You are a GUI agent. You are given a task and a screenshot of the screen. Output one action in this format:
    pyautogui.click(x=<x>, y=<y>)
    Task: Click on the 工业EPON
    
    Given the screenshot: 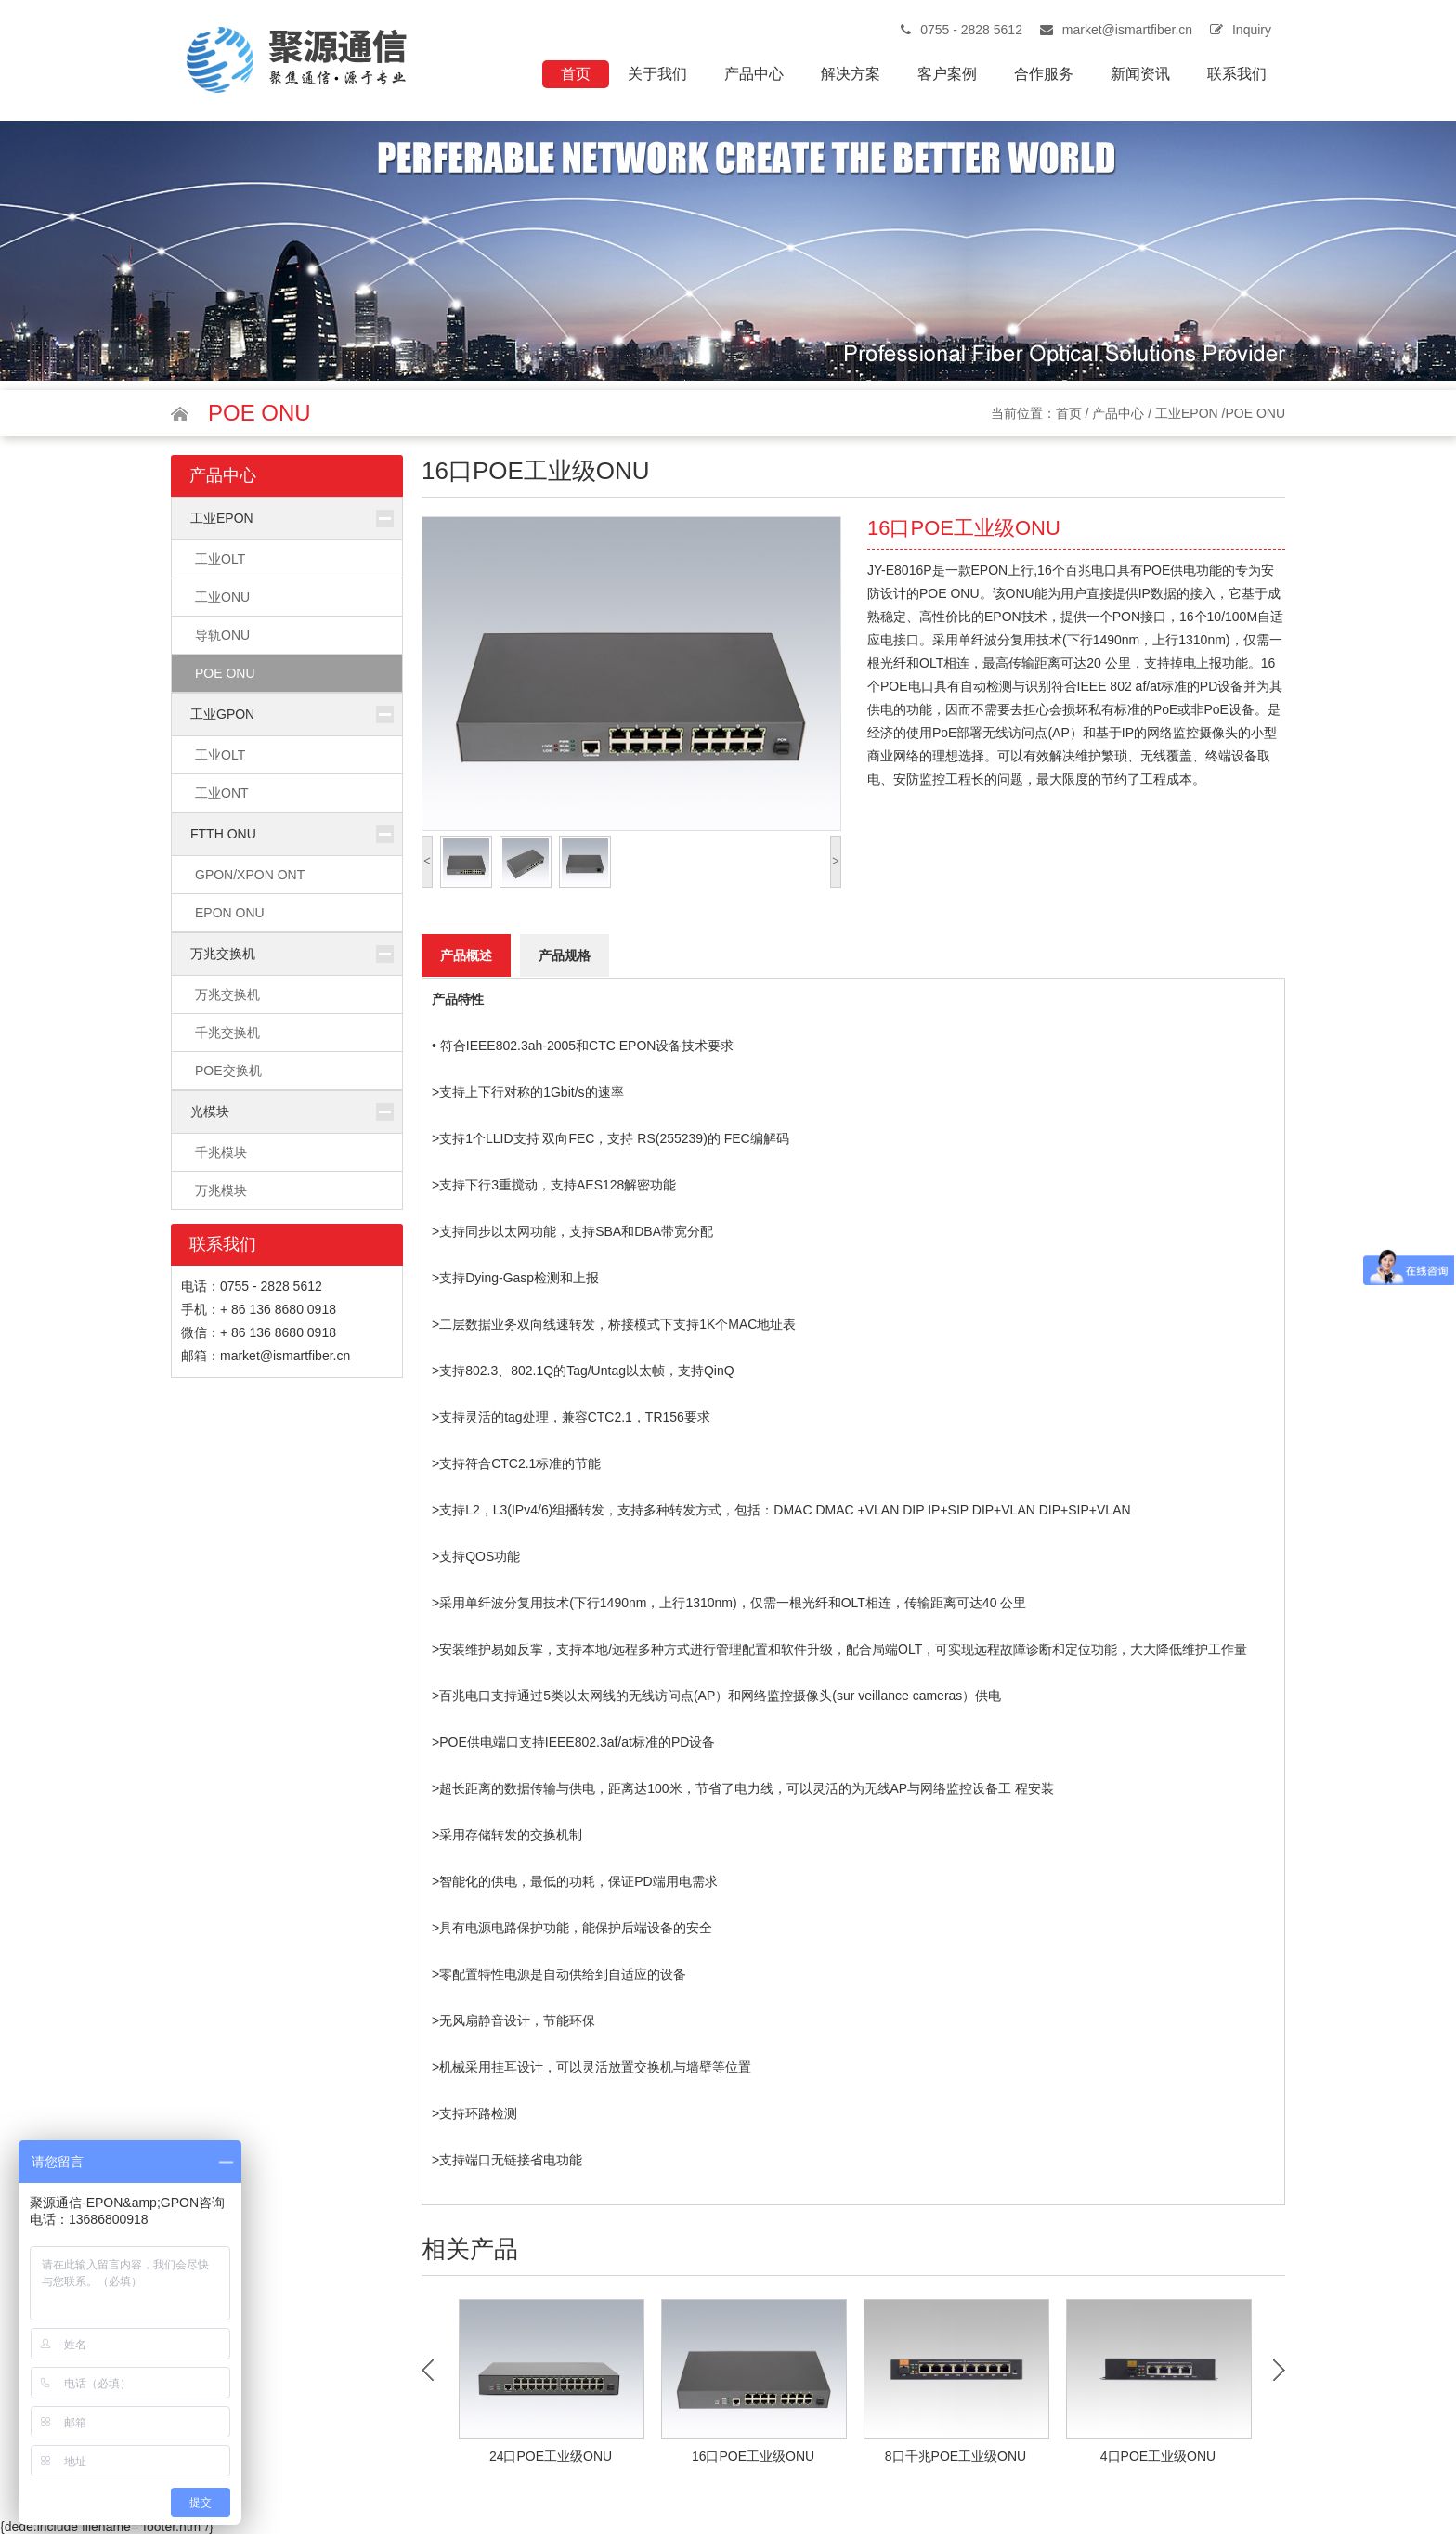 What is the action you would take?
    pyautogui.click(x=1186, y=413)
    